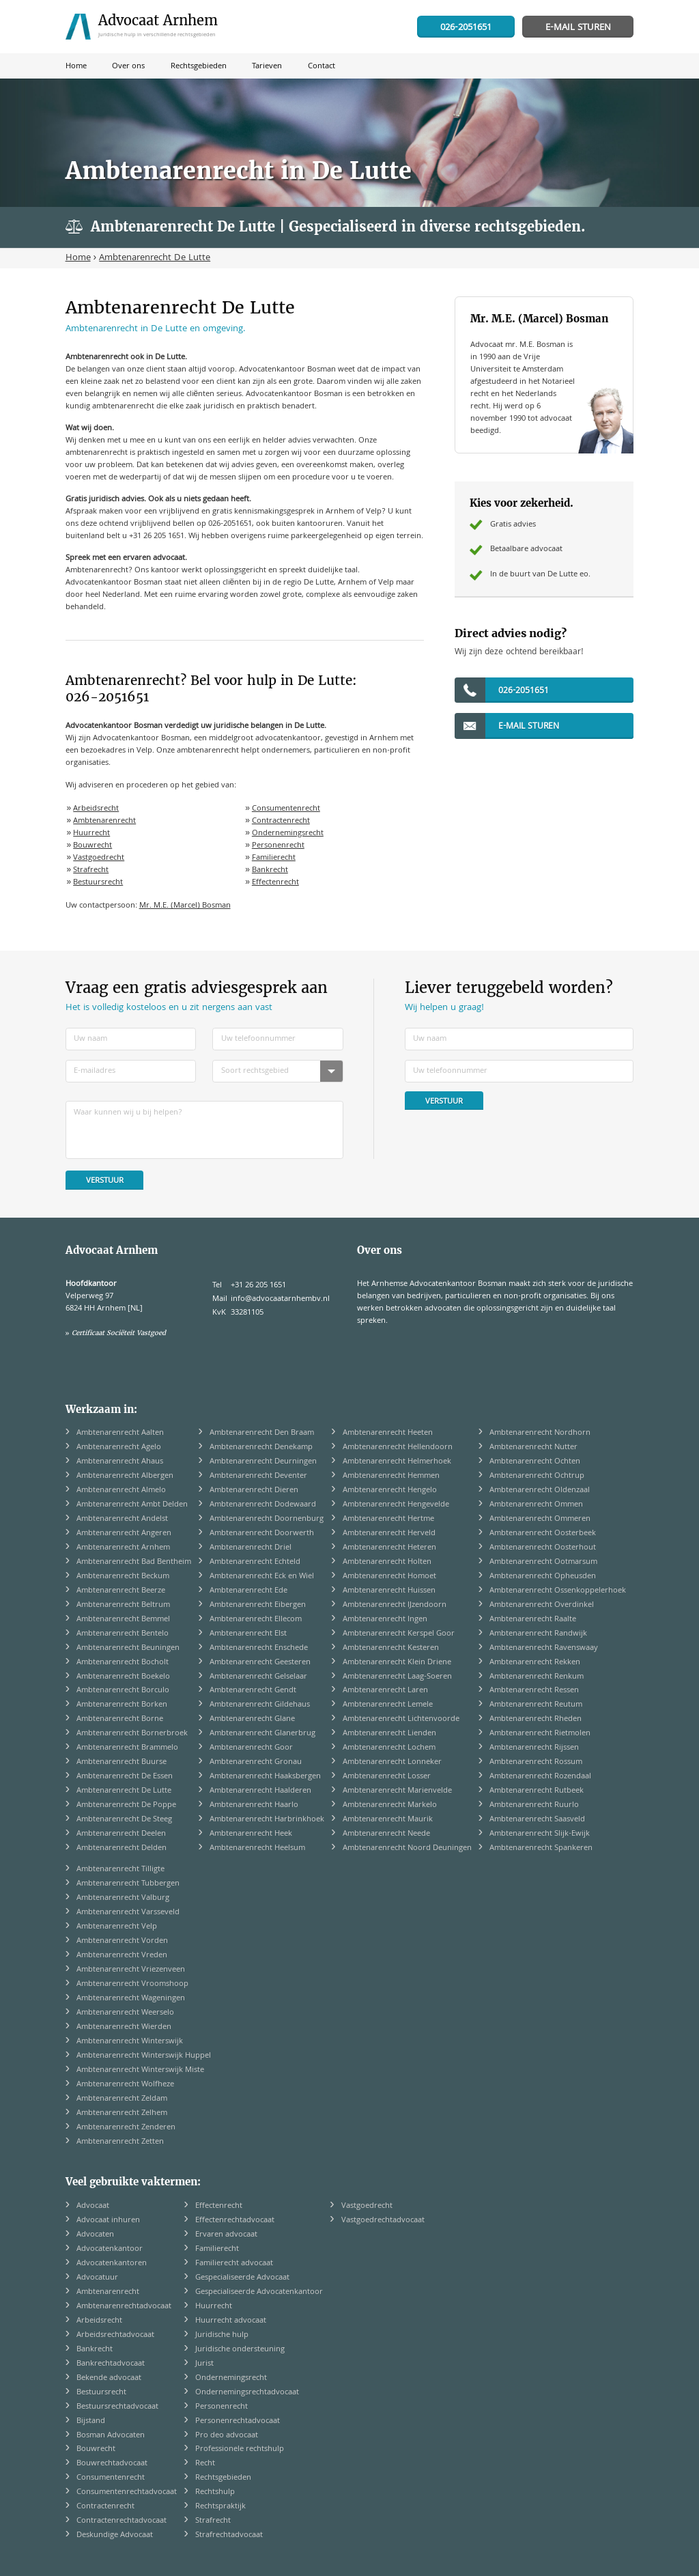  Describe the element at coordinates (390, 1490) in the screenshot. I see `Ambtenarenrecht Hengelo` at that location.